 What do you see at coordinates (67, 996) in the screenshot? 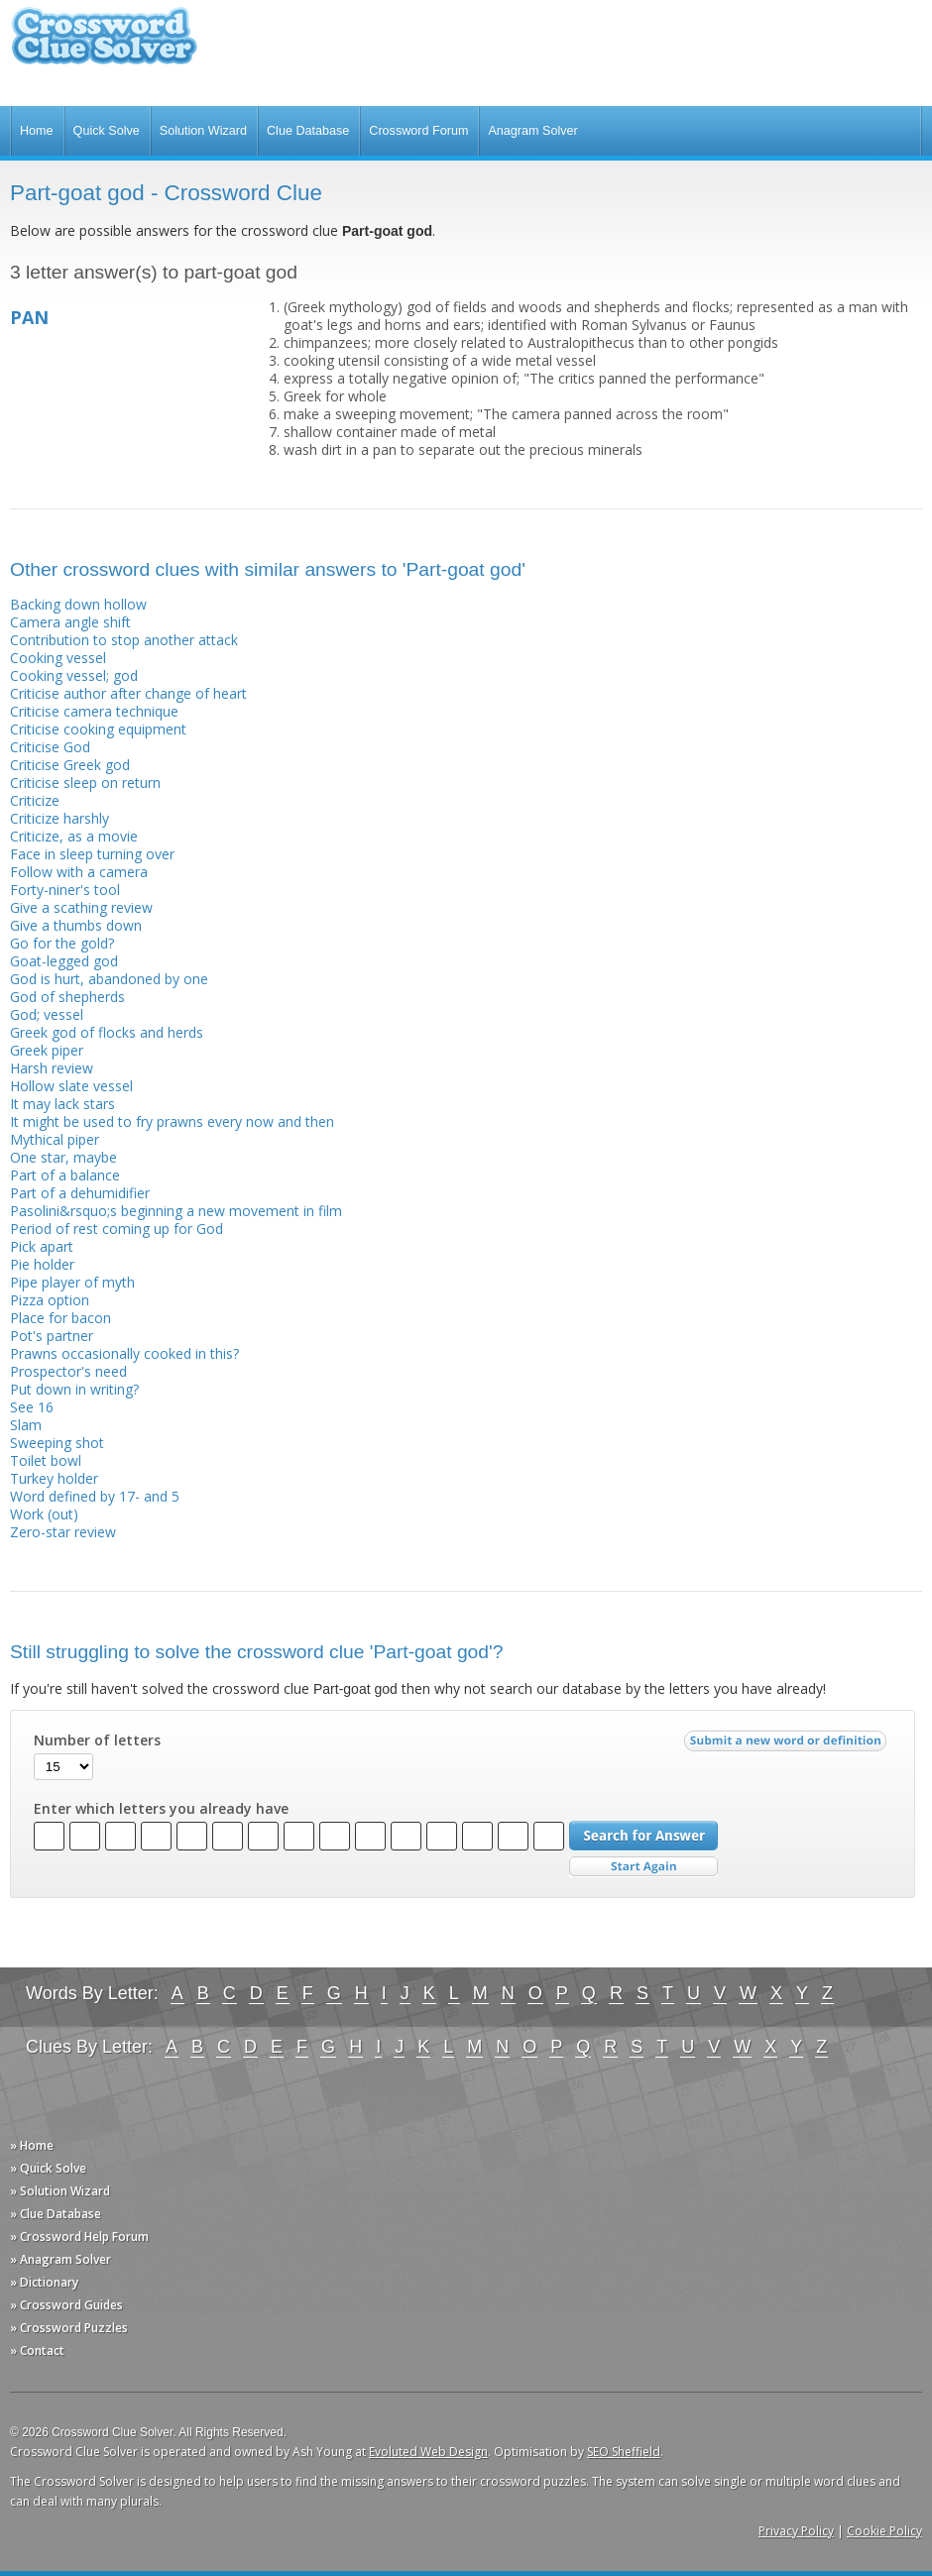
I see `God of shepherds` at bounding box center [67, 996].